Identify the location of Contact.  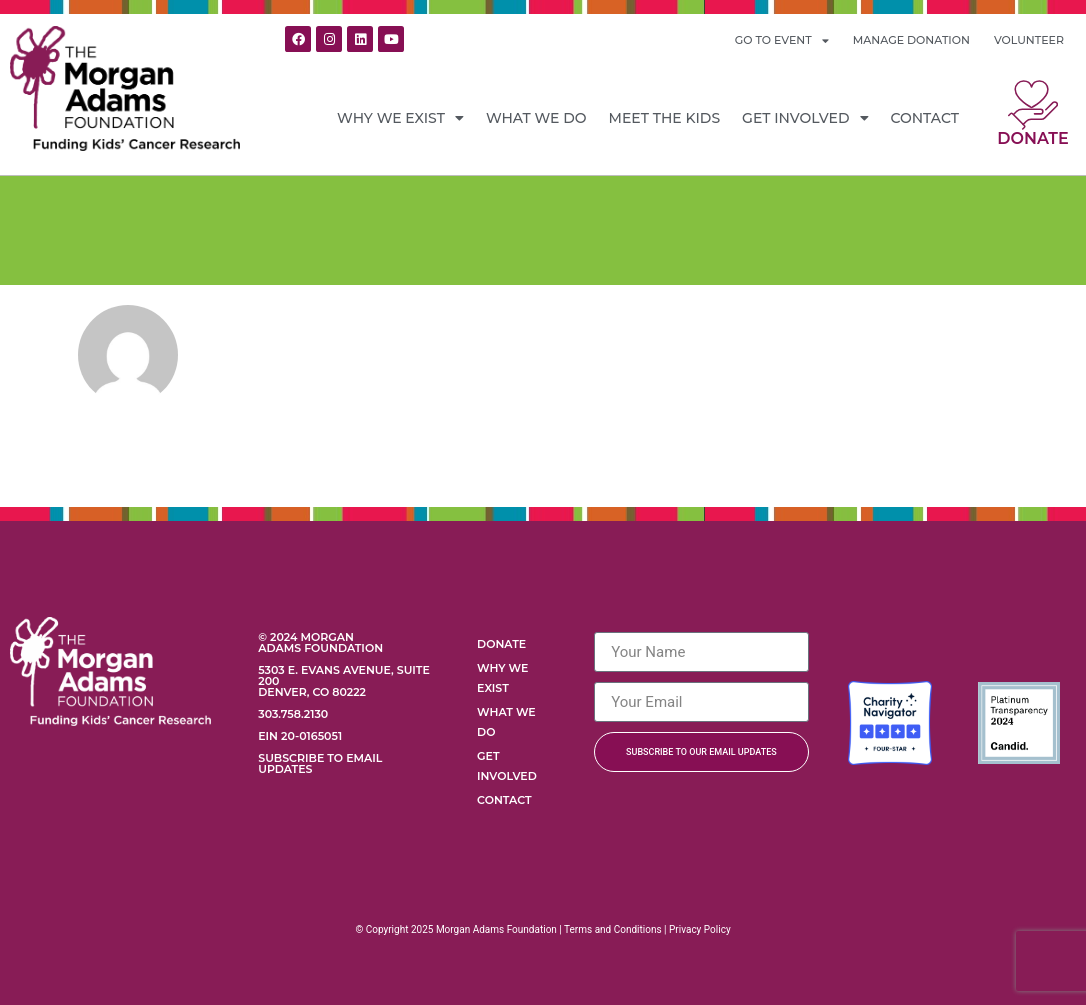
(925, 118).